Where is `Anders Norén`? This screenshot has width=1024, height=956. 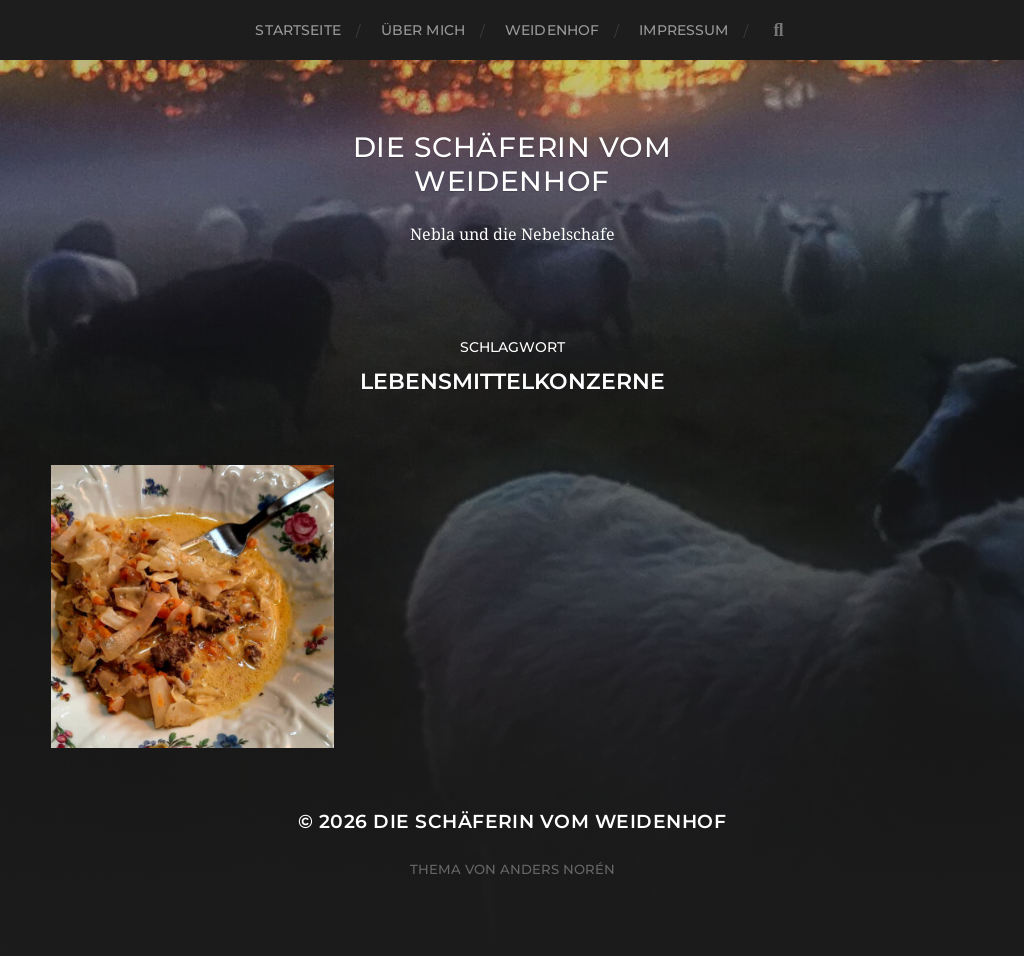
Anders Norén is located at coordinates (557, 869).